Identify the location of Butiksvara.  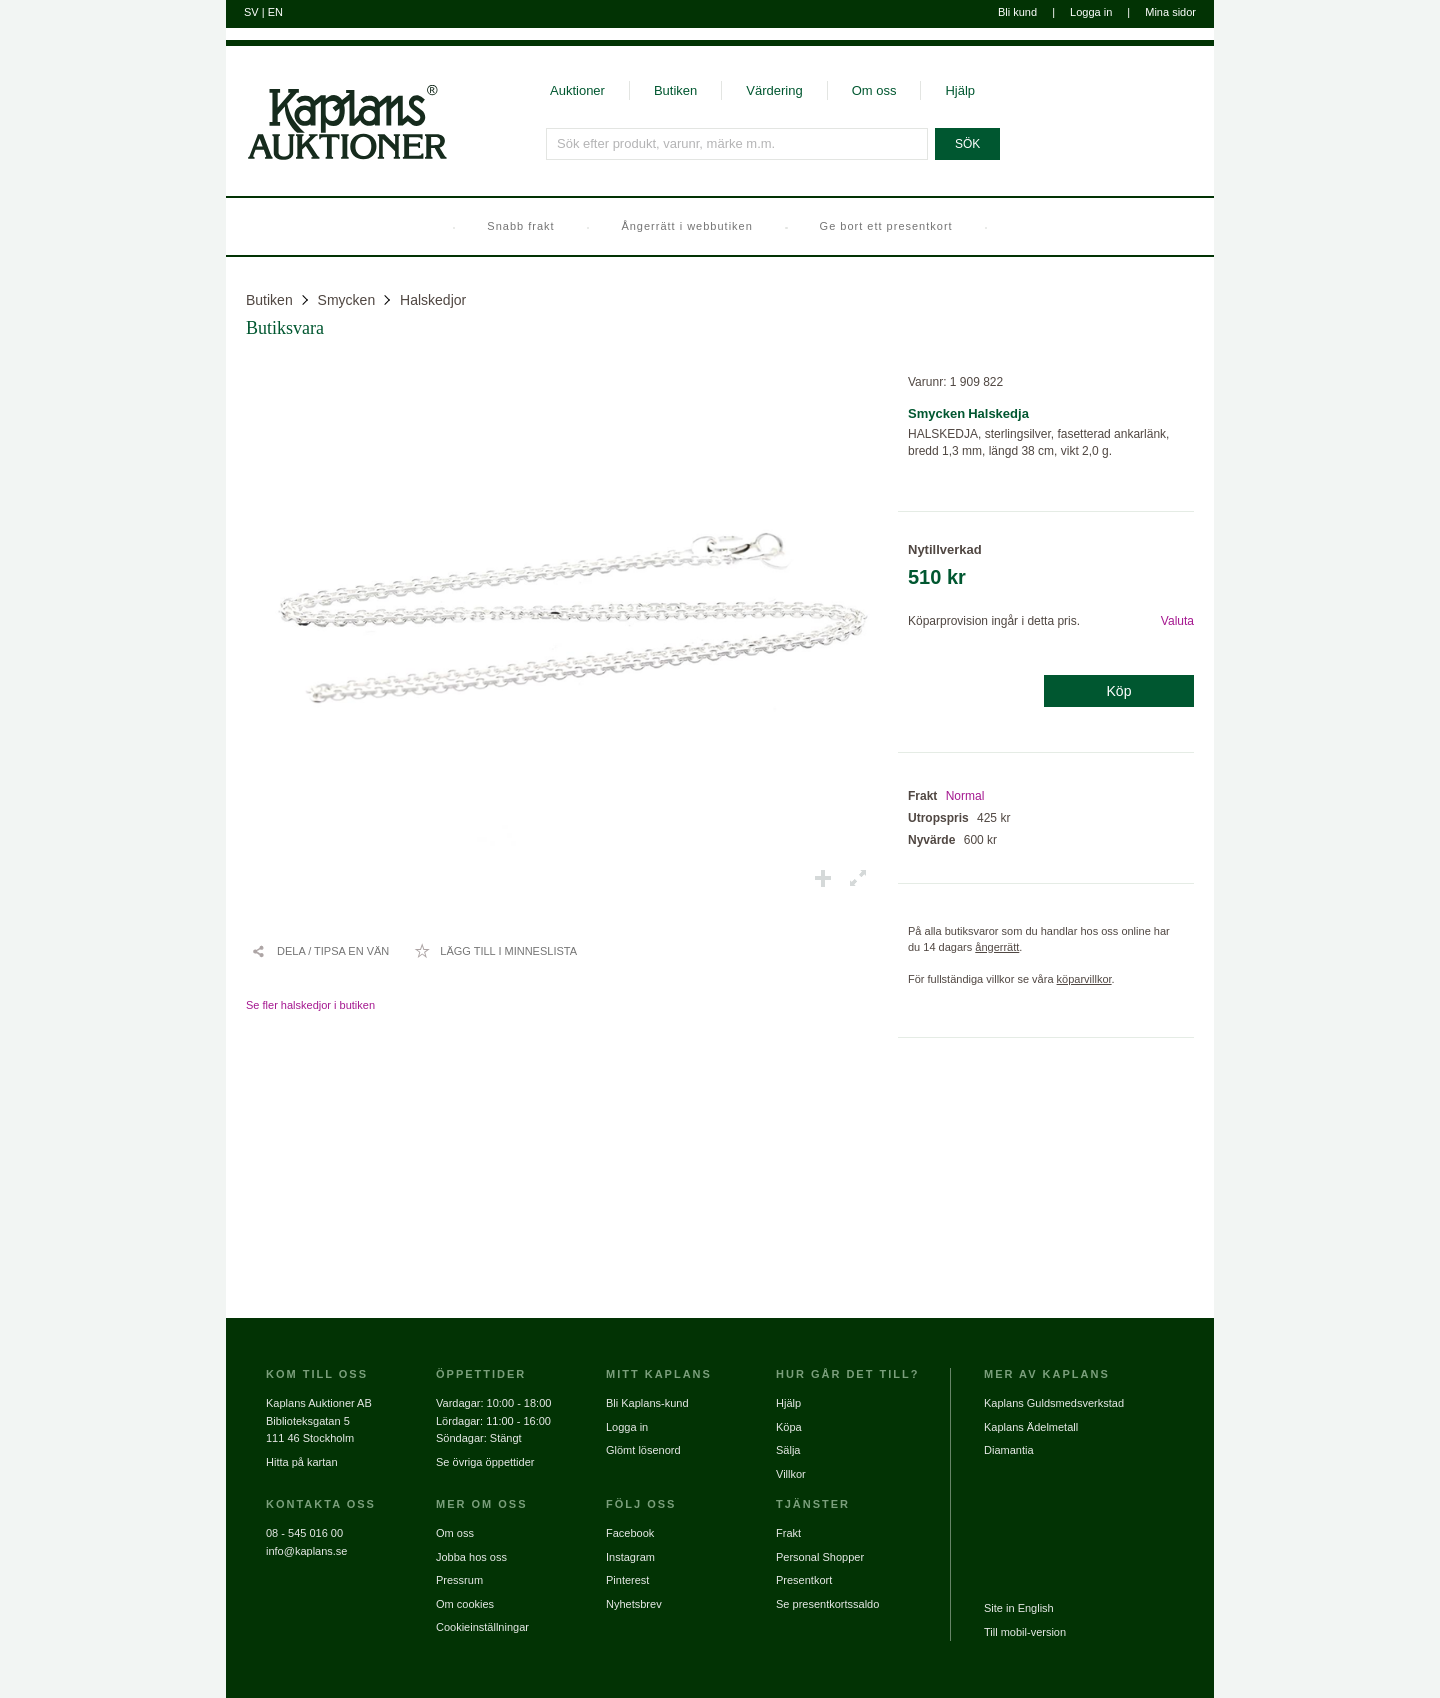
(285, 328).